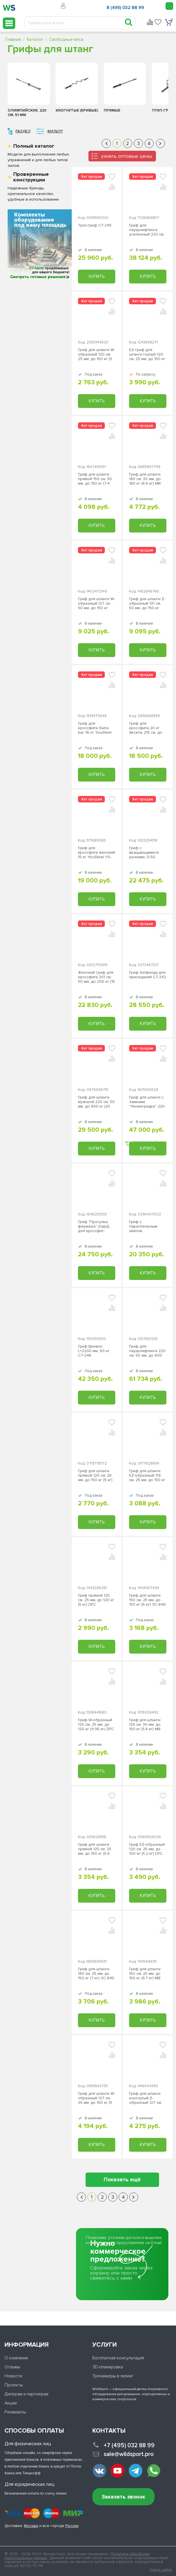 This screenshot has width=176, height=2576. I want to click on Гриф Бревно L=2200 мм, 60 кг СТ-248, so click(94, 1351).